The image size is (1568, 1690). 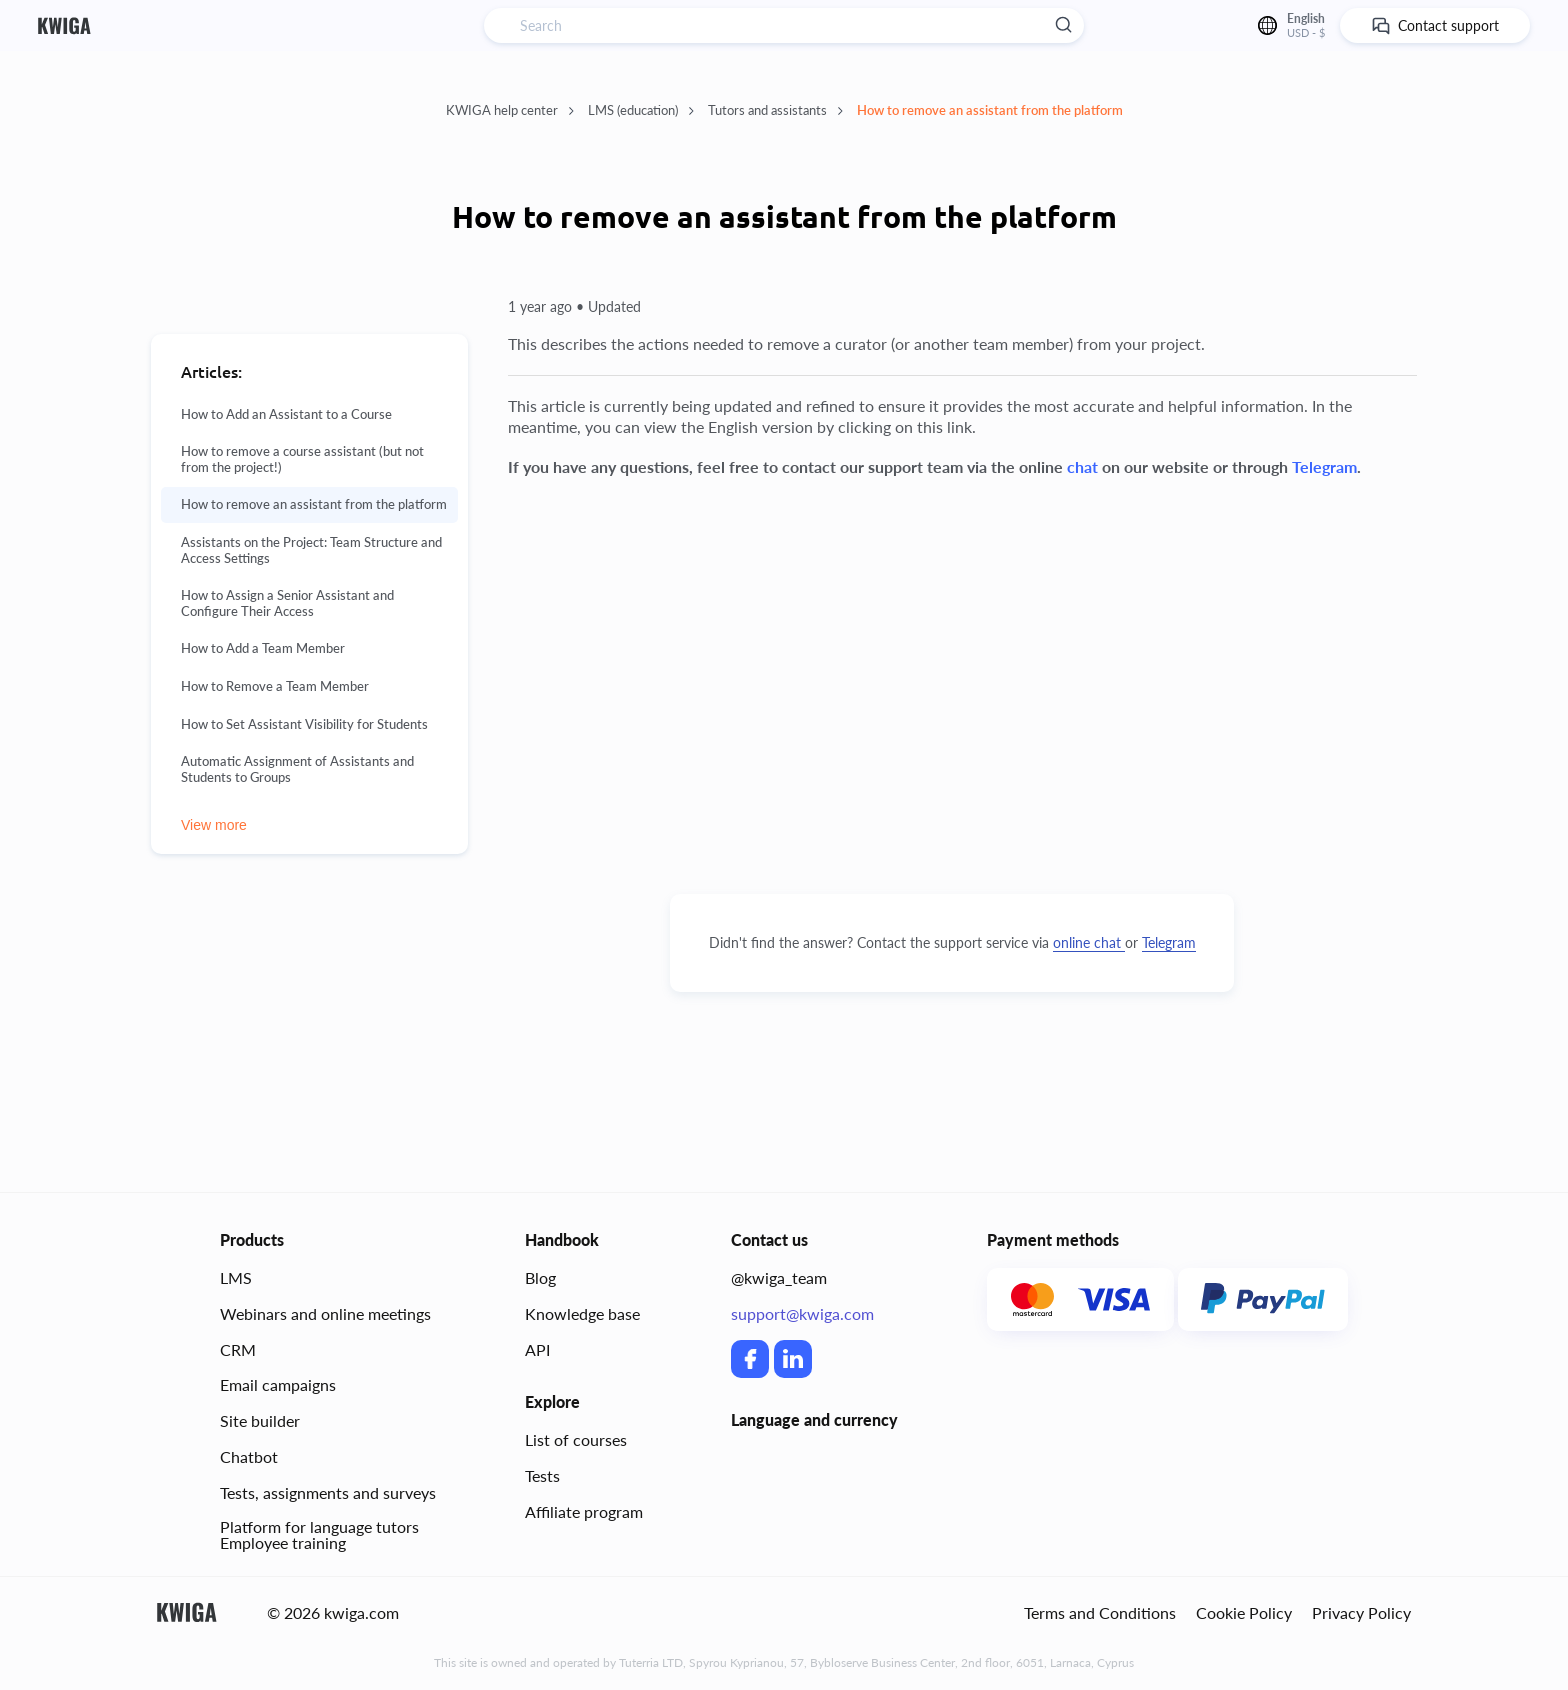 What do you see at coordinates (1100, 1613) in the screenshot?
I see `Terms and Conditions` at bounding box center [1100, 1613].